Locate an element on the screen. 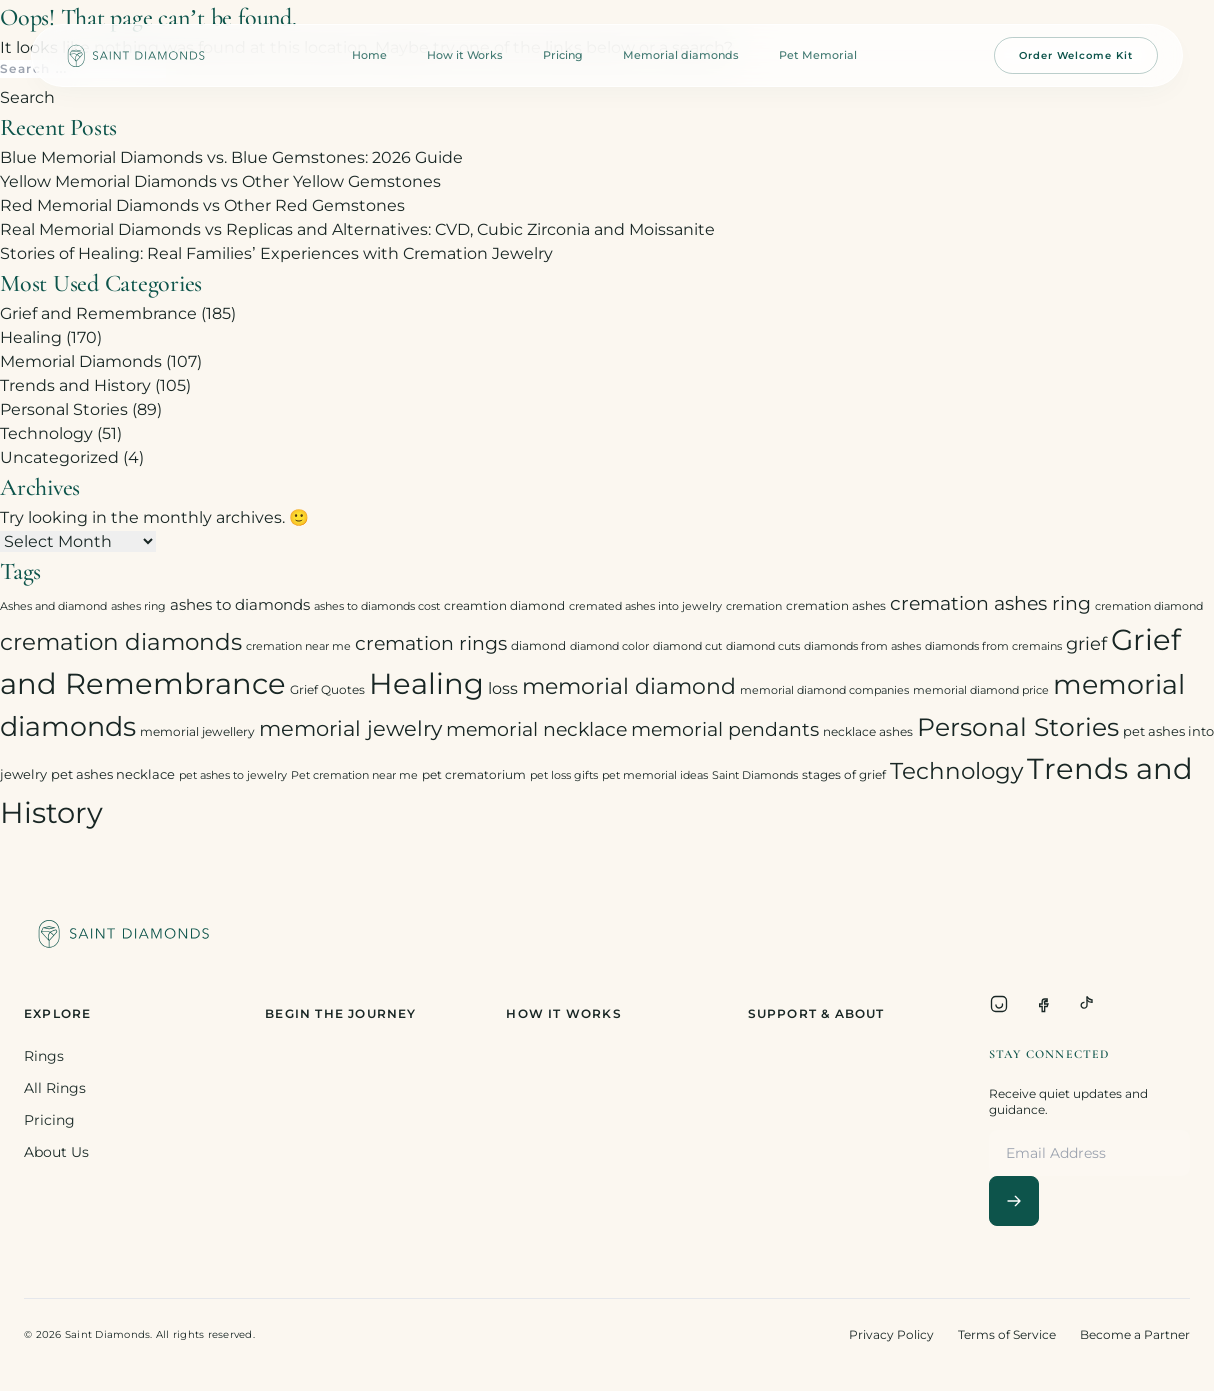 The image size is (1214, 1391). Healing [Healing (93 items)] is located at coordinates (426, 683).